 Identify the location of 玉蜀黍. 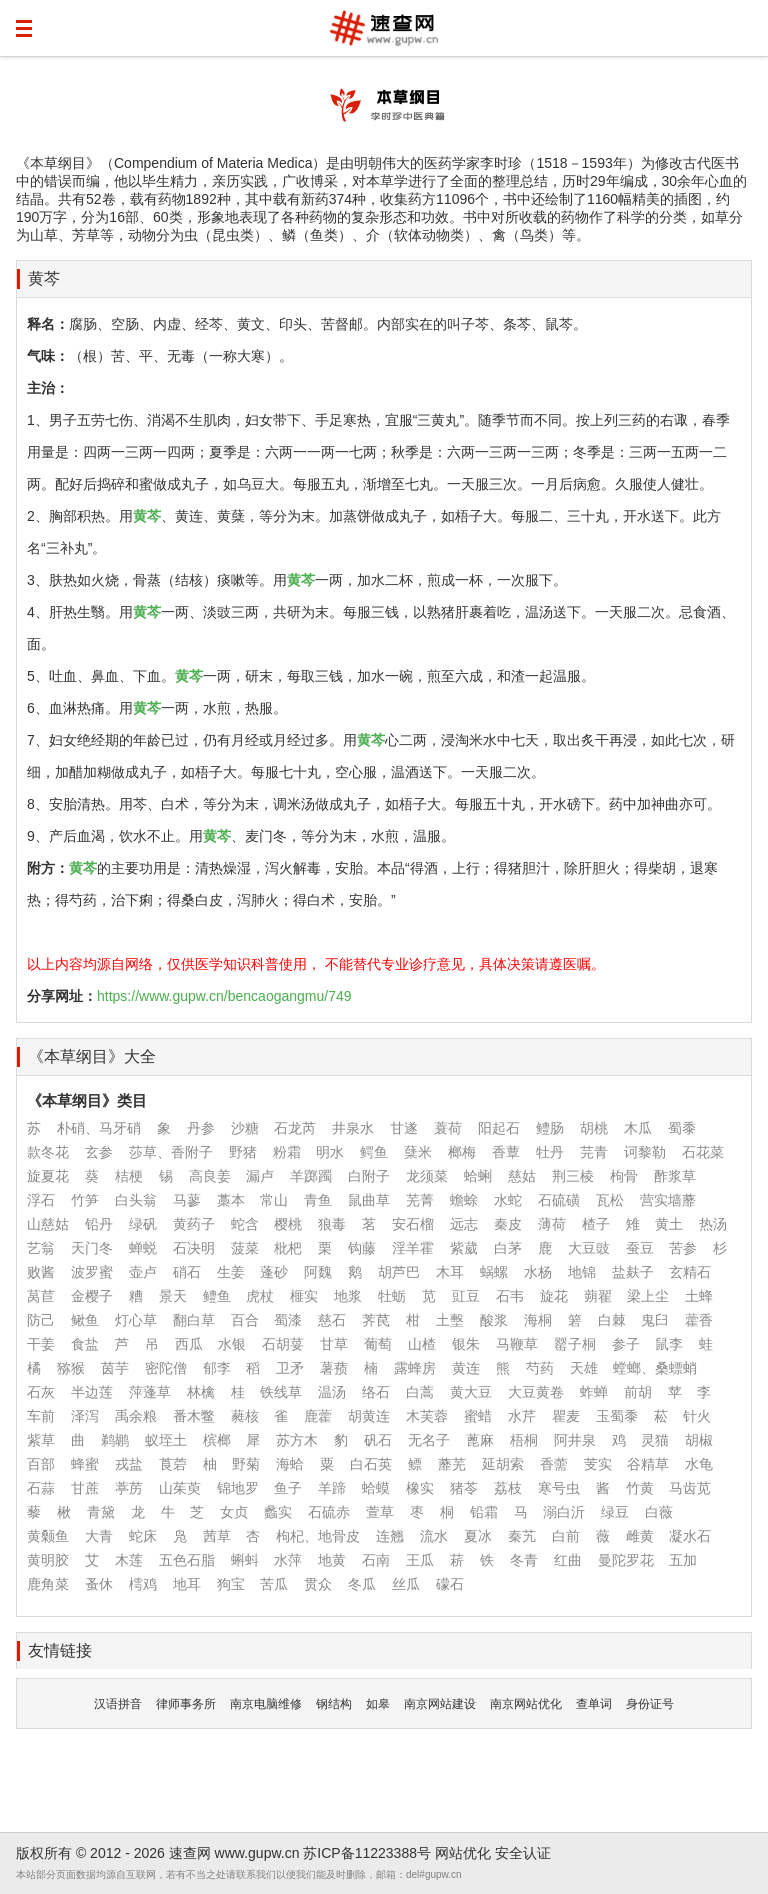
(617, 1416).